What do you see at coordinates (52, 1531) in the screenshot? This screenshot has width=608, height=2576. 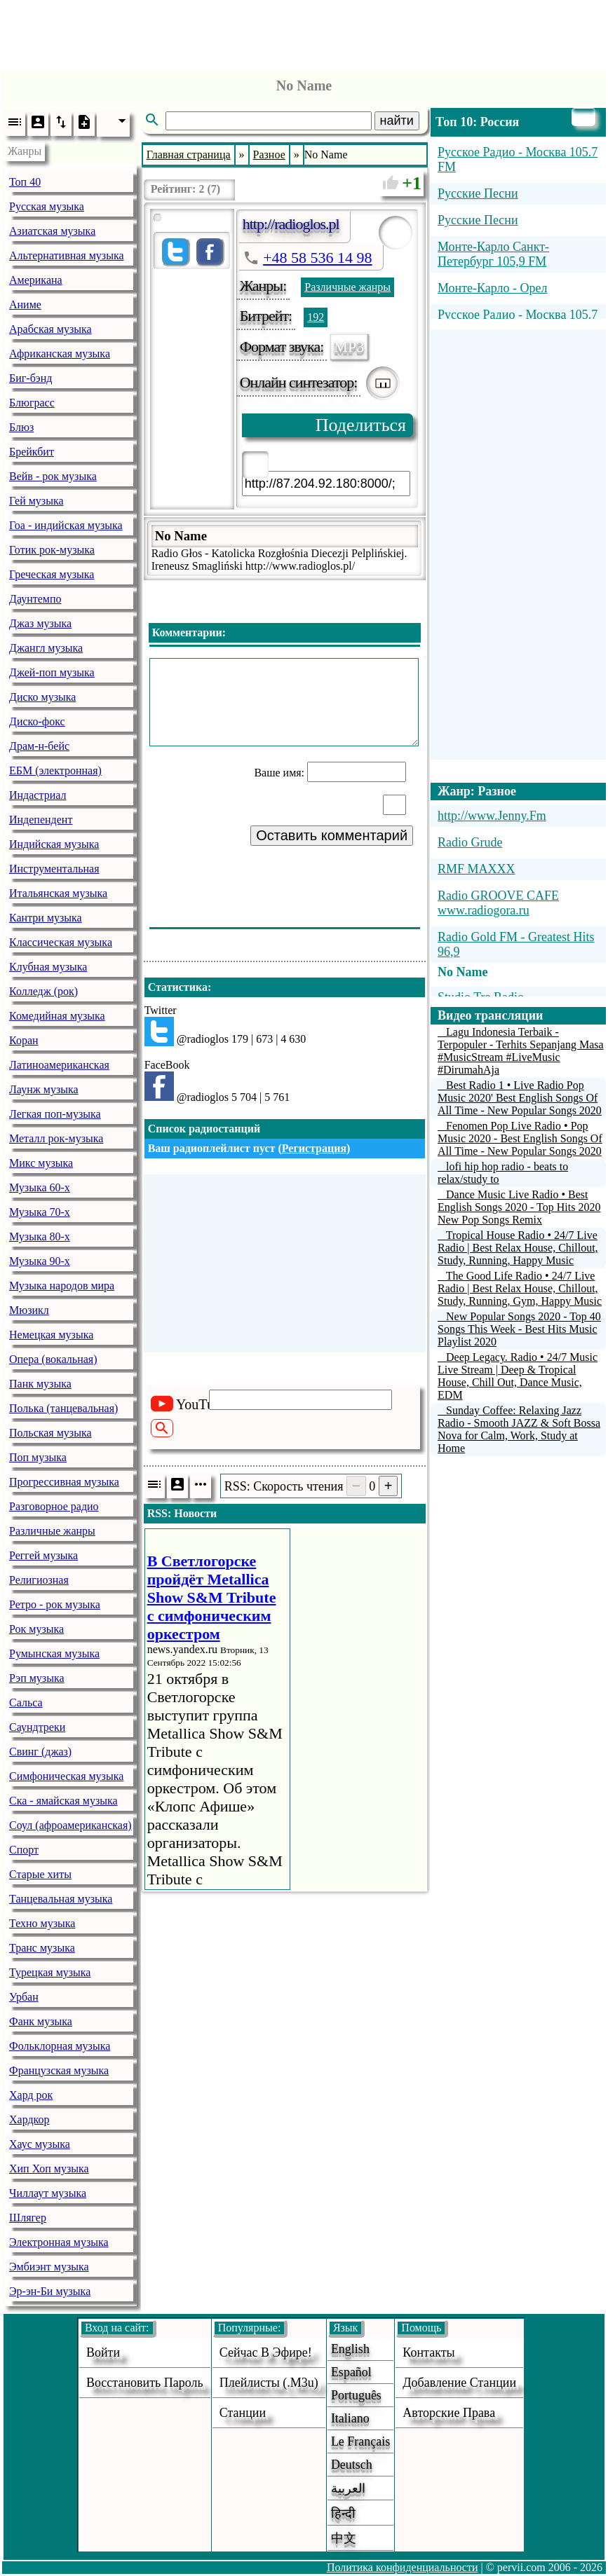 I see `Различные жанры` at bounding box center [52, 1531].